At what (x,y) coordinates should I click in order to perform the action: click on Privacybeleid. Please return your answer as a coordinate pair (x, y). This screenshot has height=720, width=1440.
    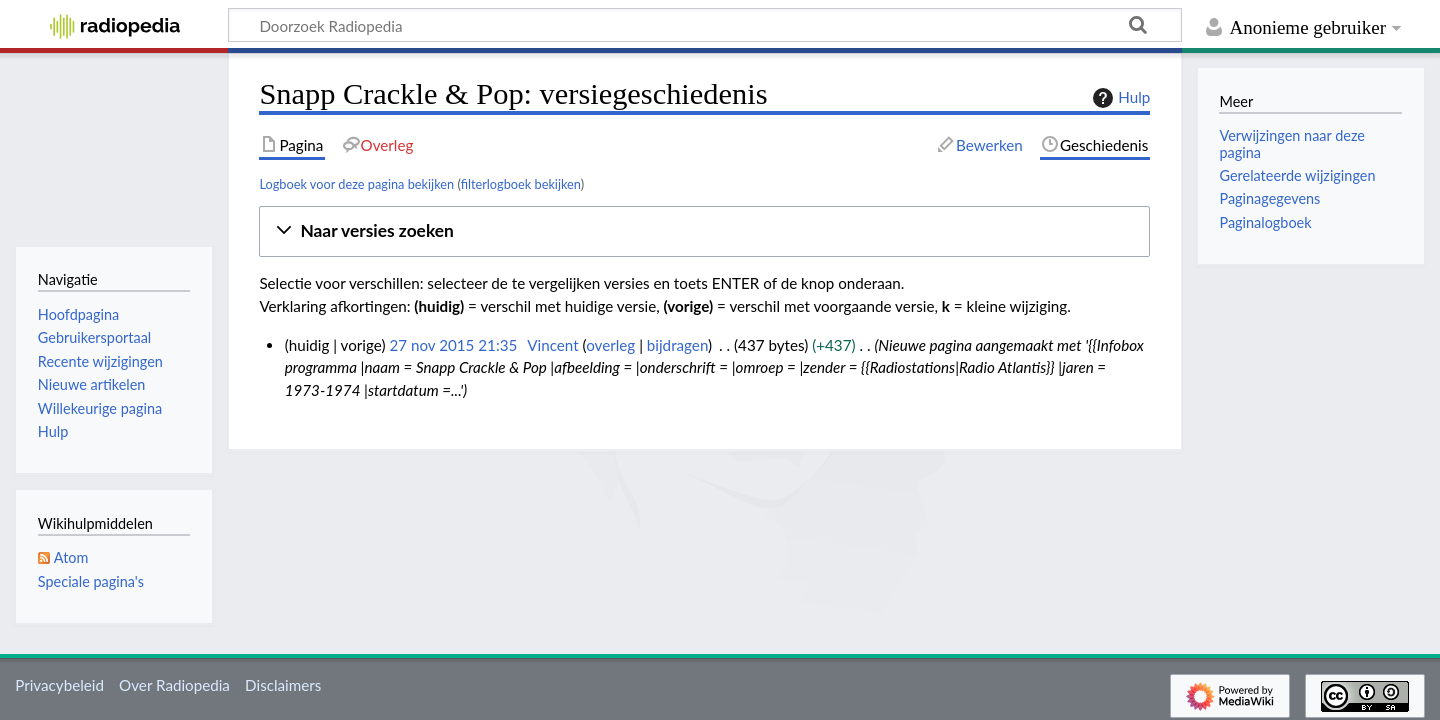
    Looking at the image, I should click on (59, 685).